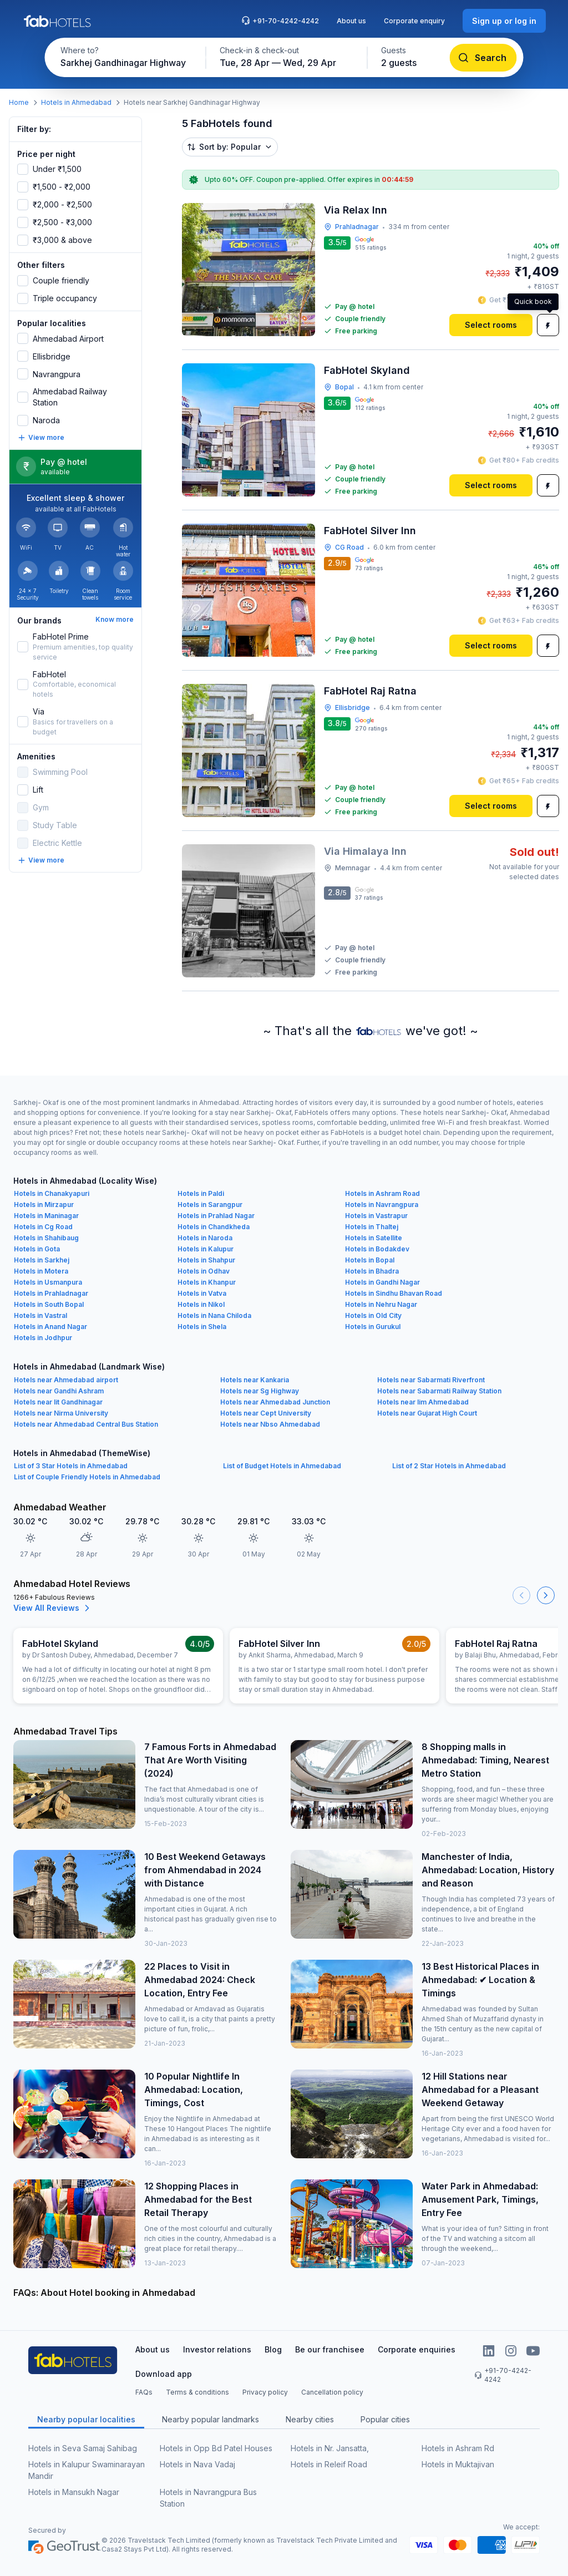 This screenshot has height=2576, width=568. Describe the element at coordinates (273, 2349) in the screenshot. I see `Blog` at that location.